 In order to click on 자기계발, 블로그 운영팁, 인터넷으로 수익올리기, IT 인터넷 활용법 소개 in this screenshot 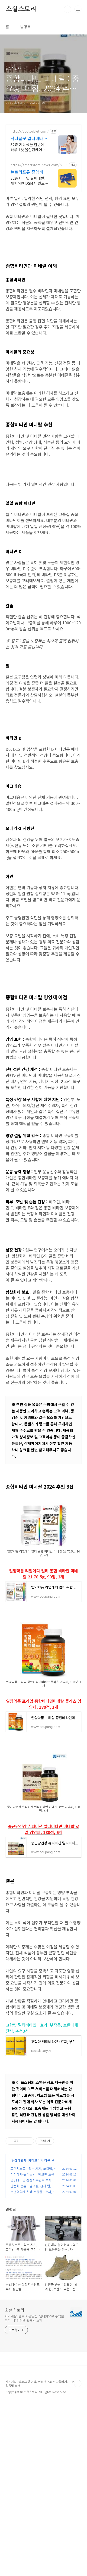, I will do `click(34, 2491)`.